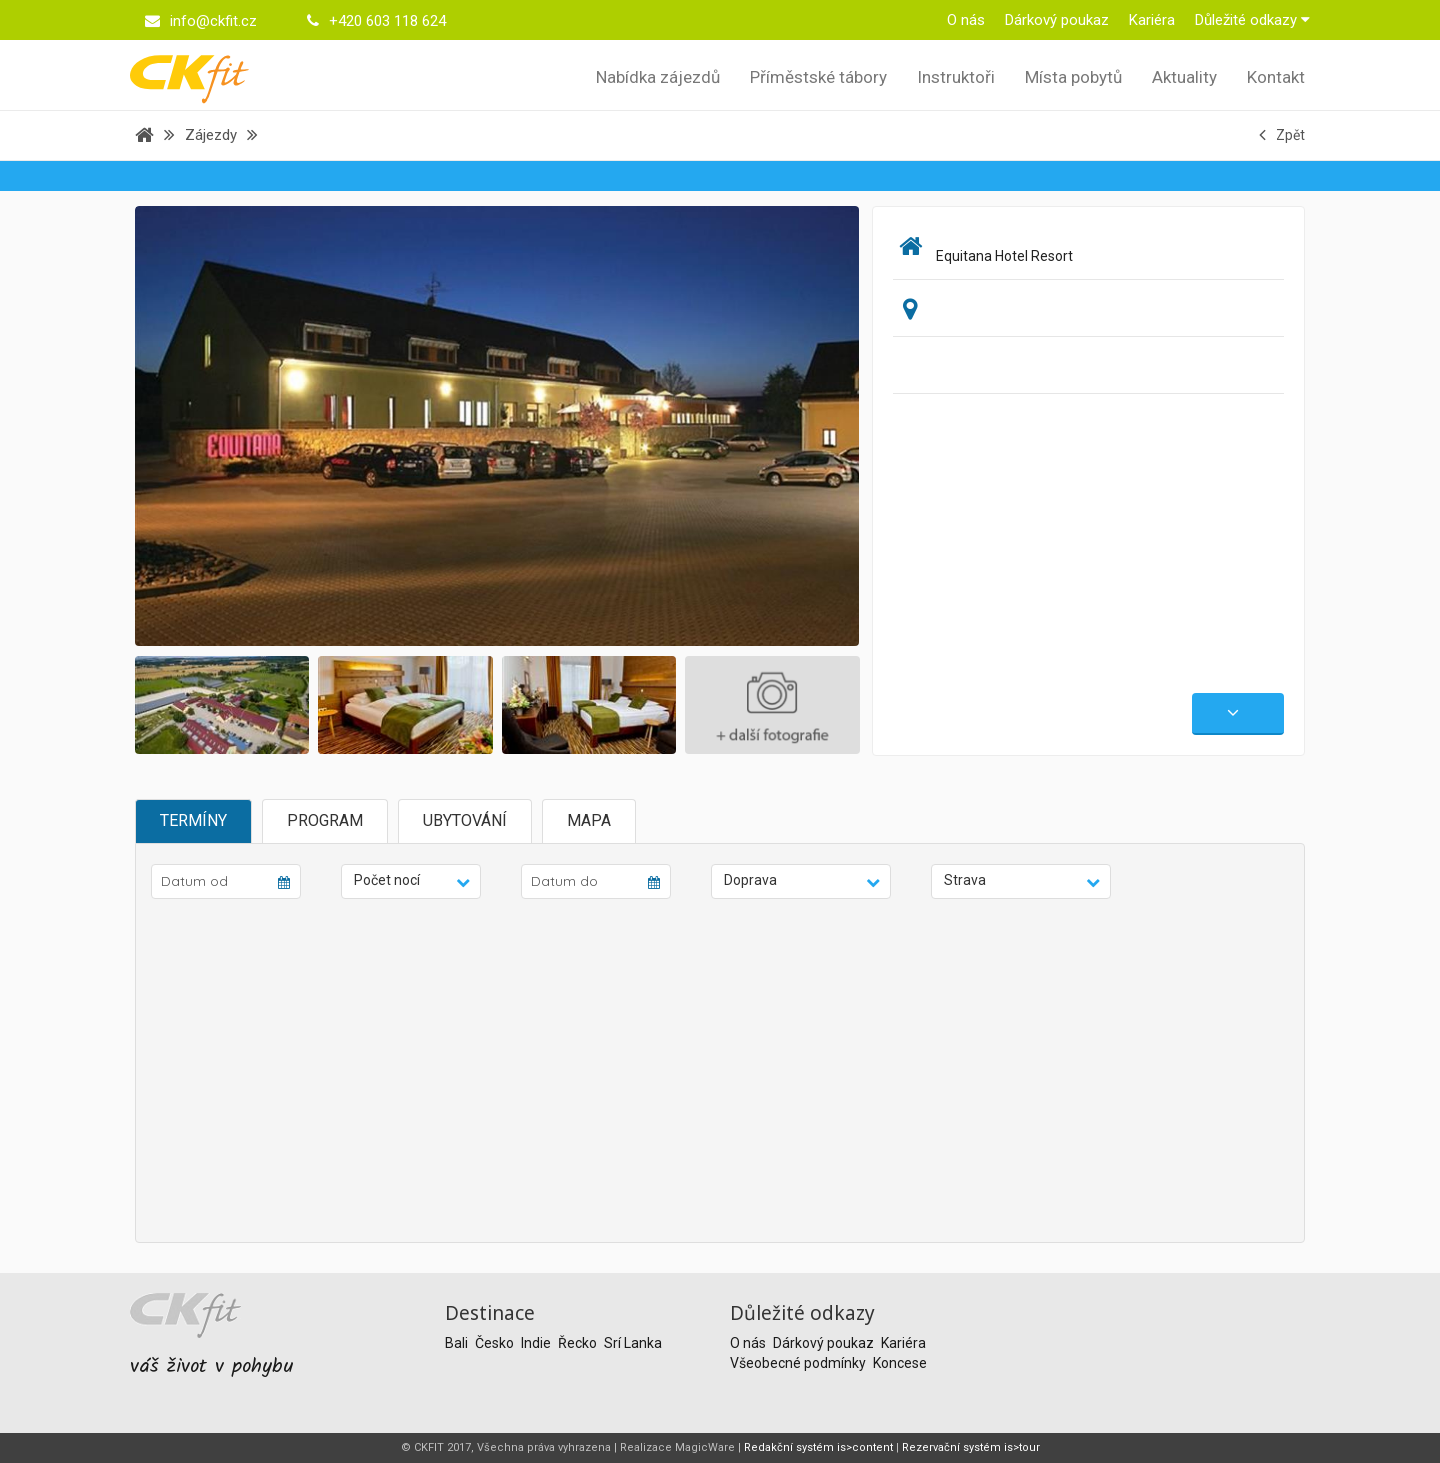 The height and width of the screenshot is (1463, 1440). Describe the element at coordinates (1252, 20) in the screenshot. I see `Důležité odkazy [button]` at that location.